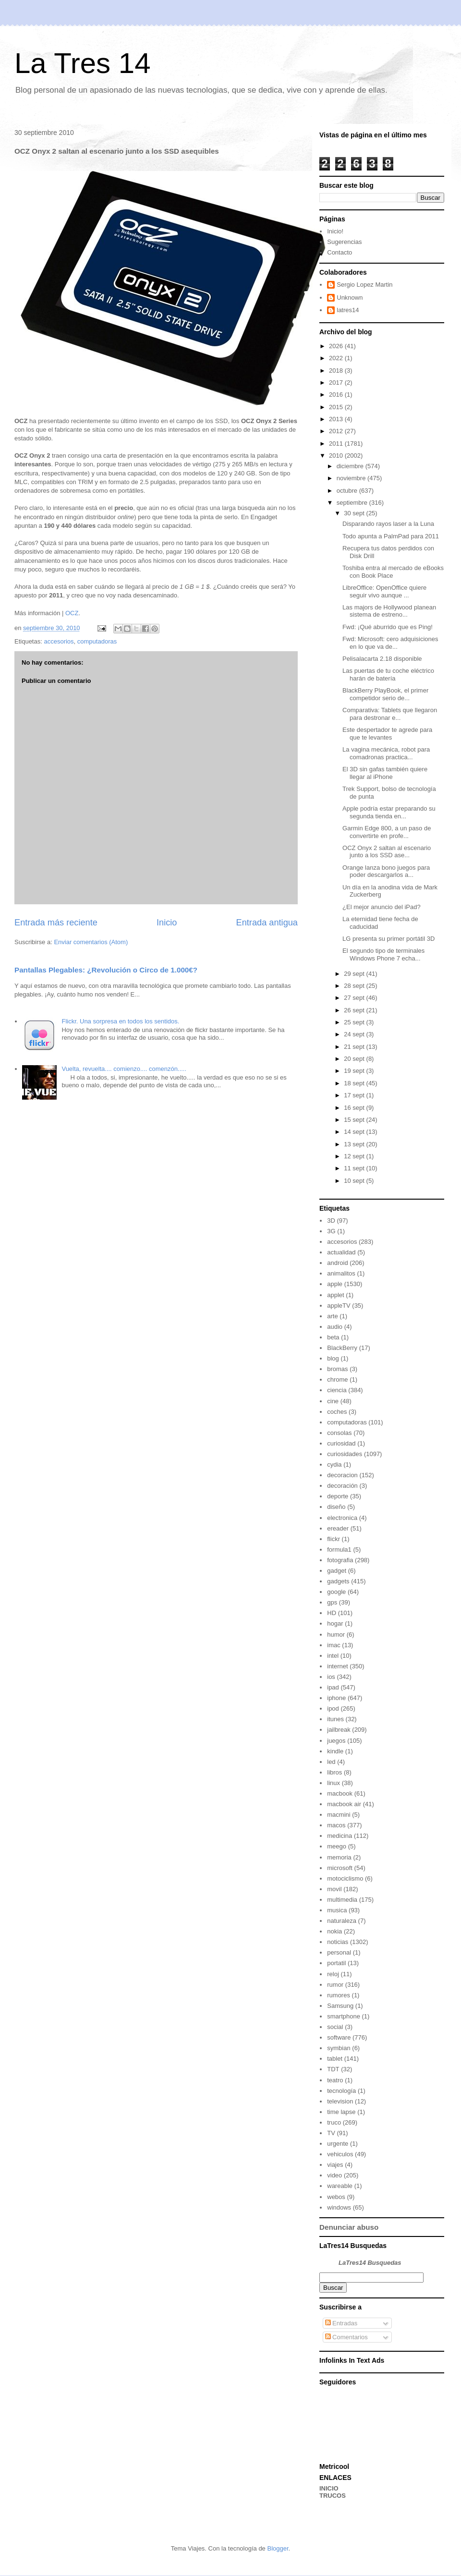 This screenshot has height=2576, width=461. Describe the element at coordinates (341, 1252) in the screenshot. I see `actualidad` at that location.